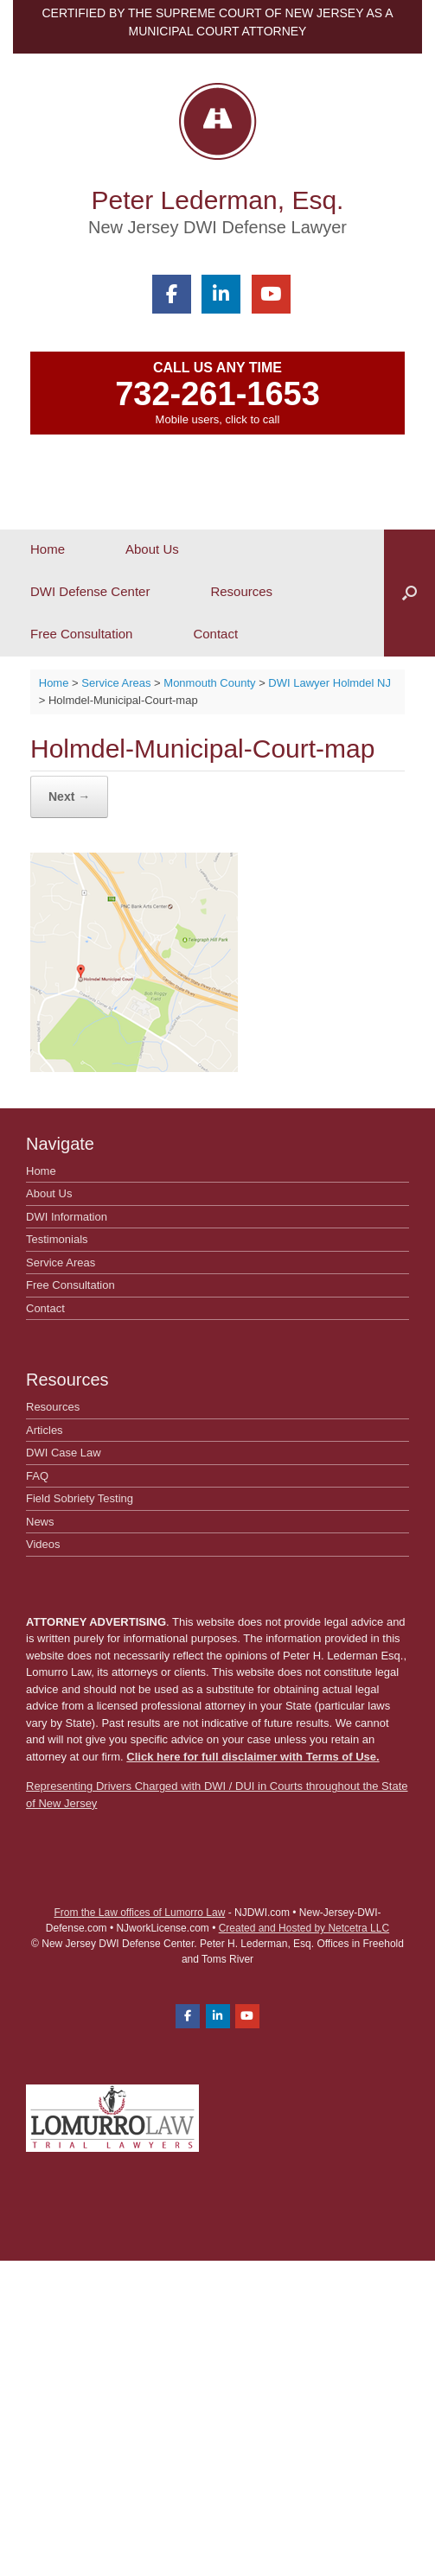 Image resolution: width=435 pixels, height=2576 pixels. I want to click on [button], so click(409, 593).